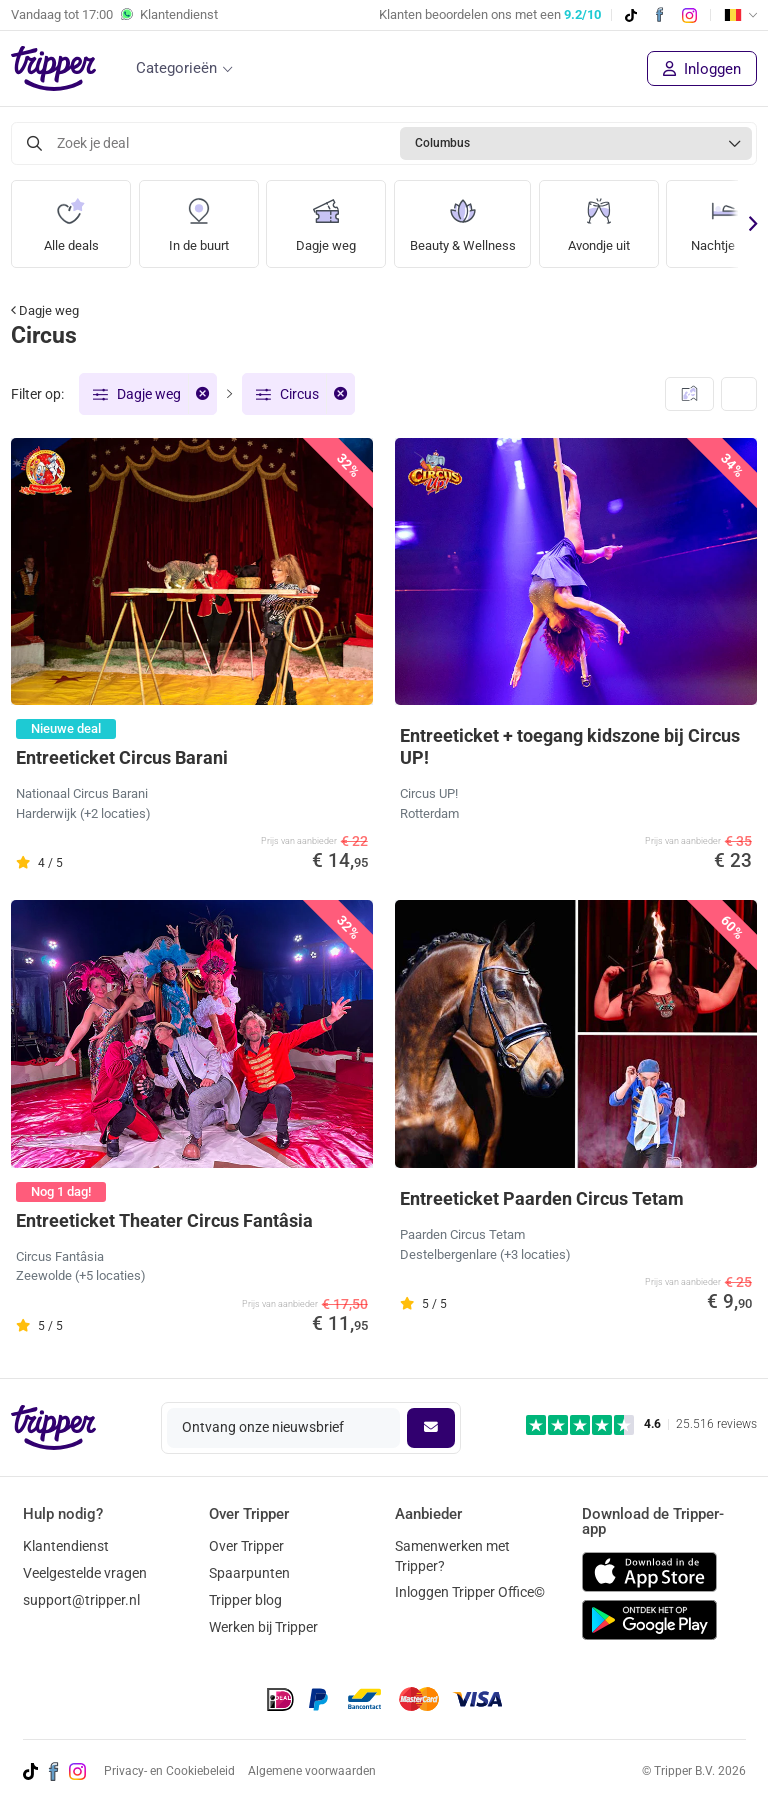 The image size is (768, 1801). What do you see at coordinates (606, 217) in the screenshot?
I see `Avondje uit` at bounding box center [606, 217].